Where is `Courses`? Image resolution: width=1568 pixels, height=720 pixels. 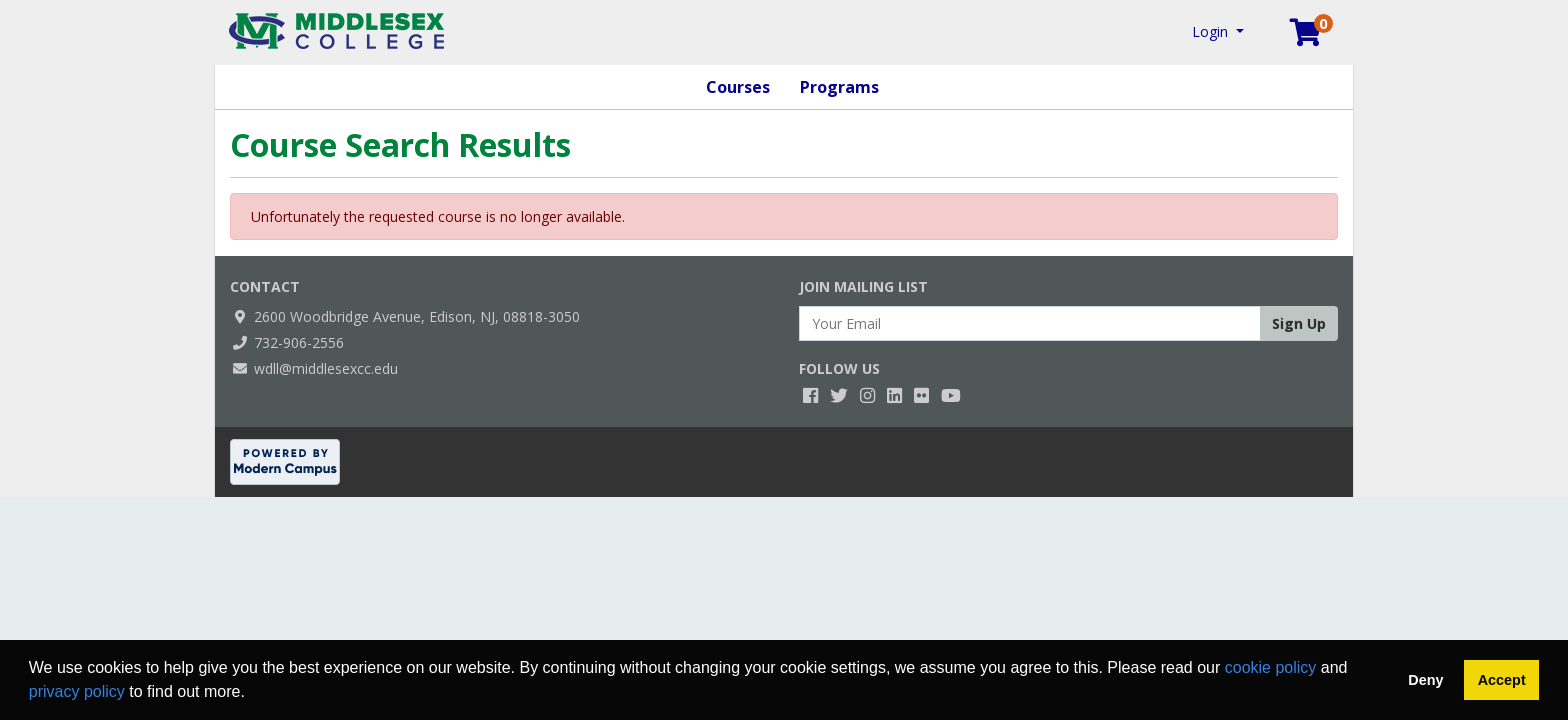
Courses is located at coordinates (738, 87).